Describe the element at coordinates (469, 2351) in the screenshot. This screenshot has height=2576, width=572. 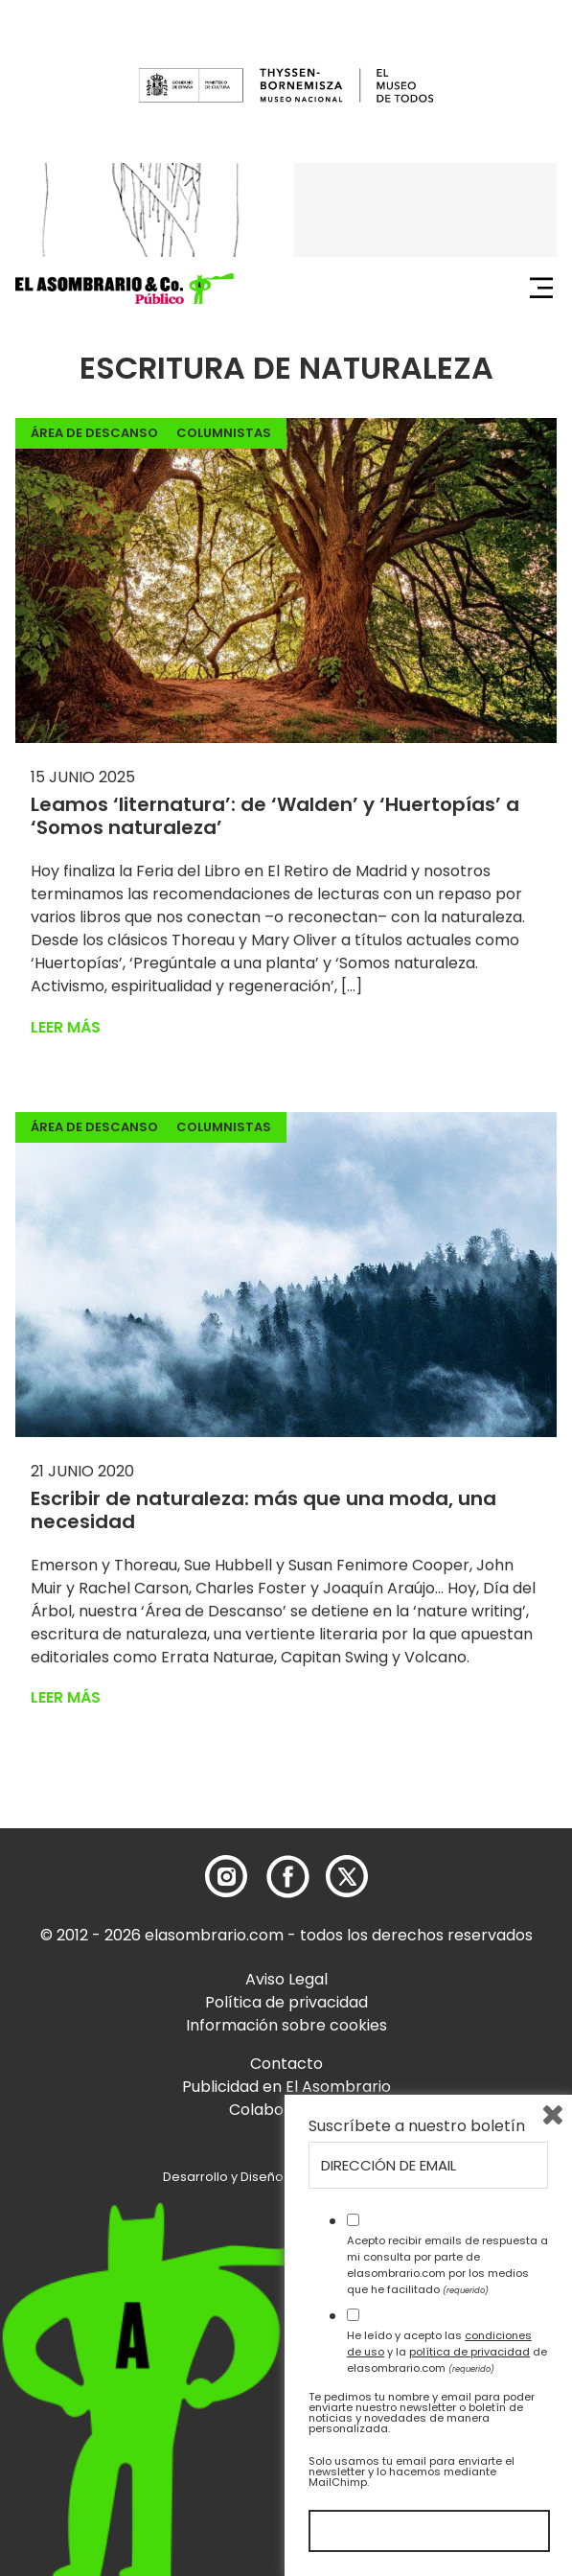
I see `política de privacidad` at that location.